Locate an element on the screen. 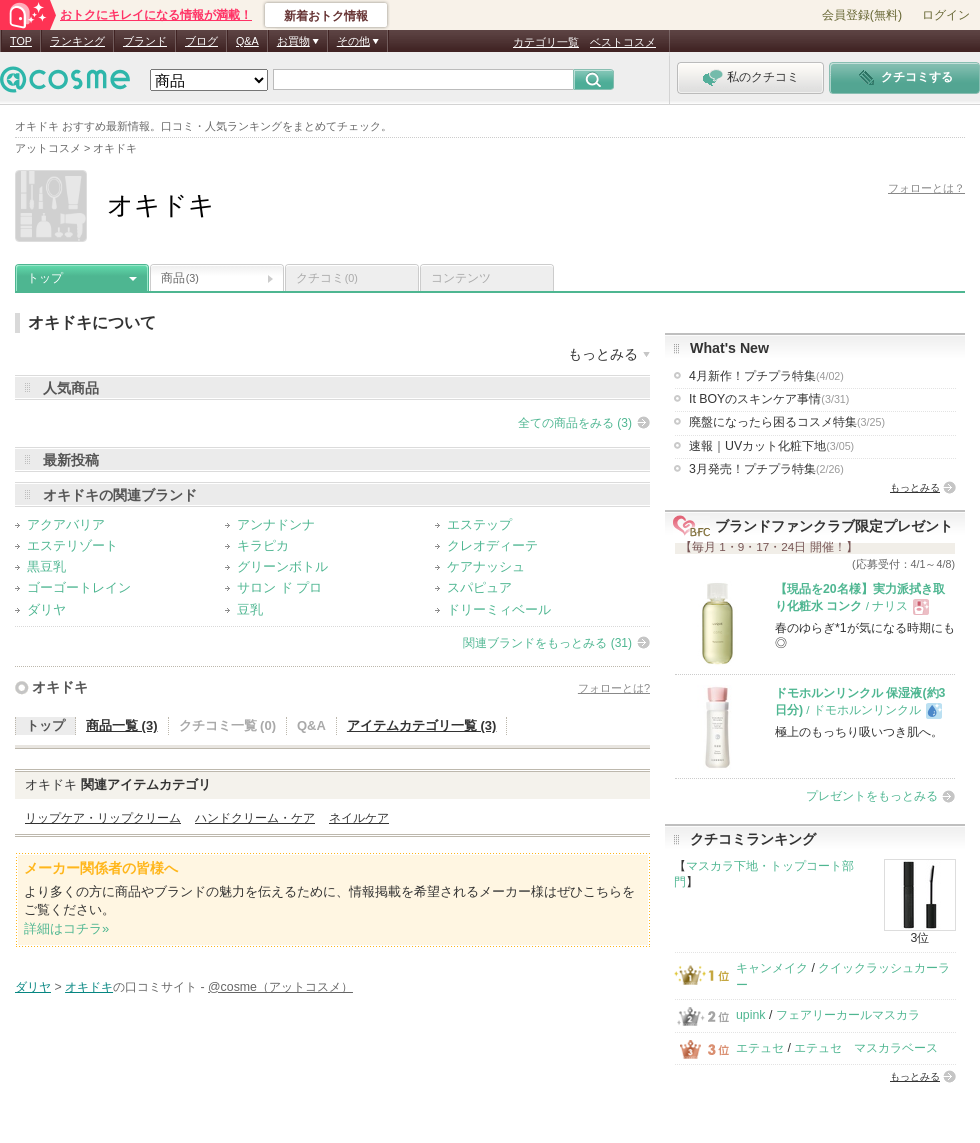 This screenshot has width=980, height=1143. 関連ブランドをもっとみる (31) is located at coordinates (547, 643).